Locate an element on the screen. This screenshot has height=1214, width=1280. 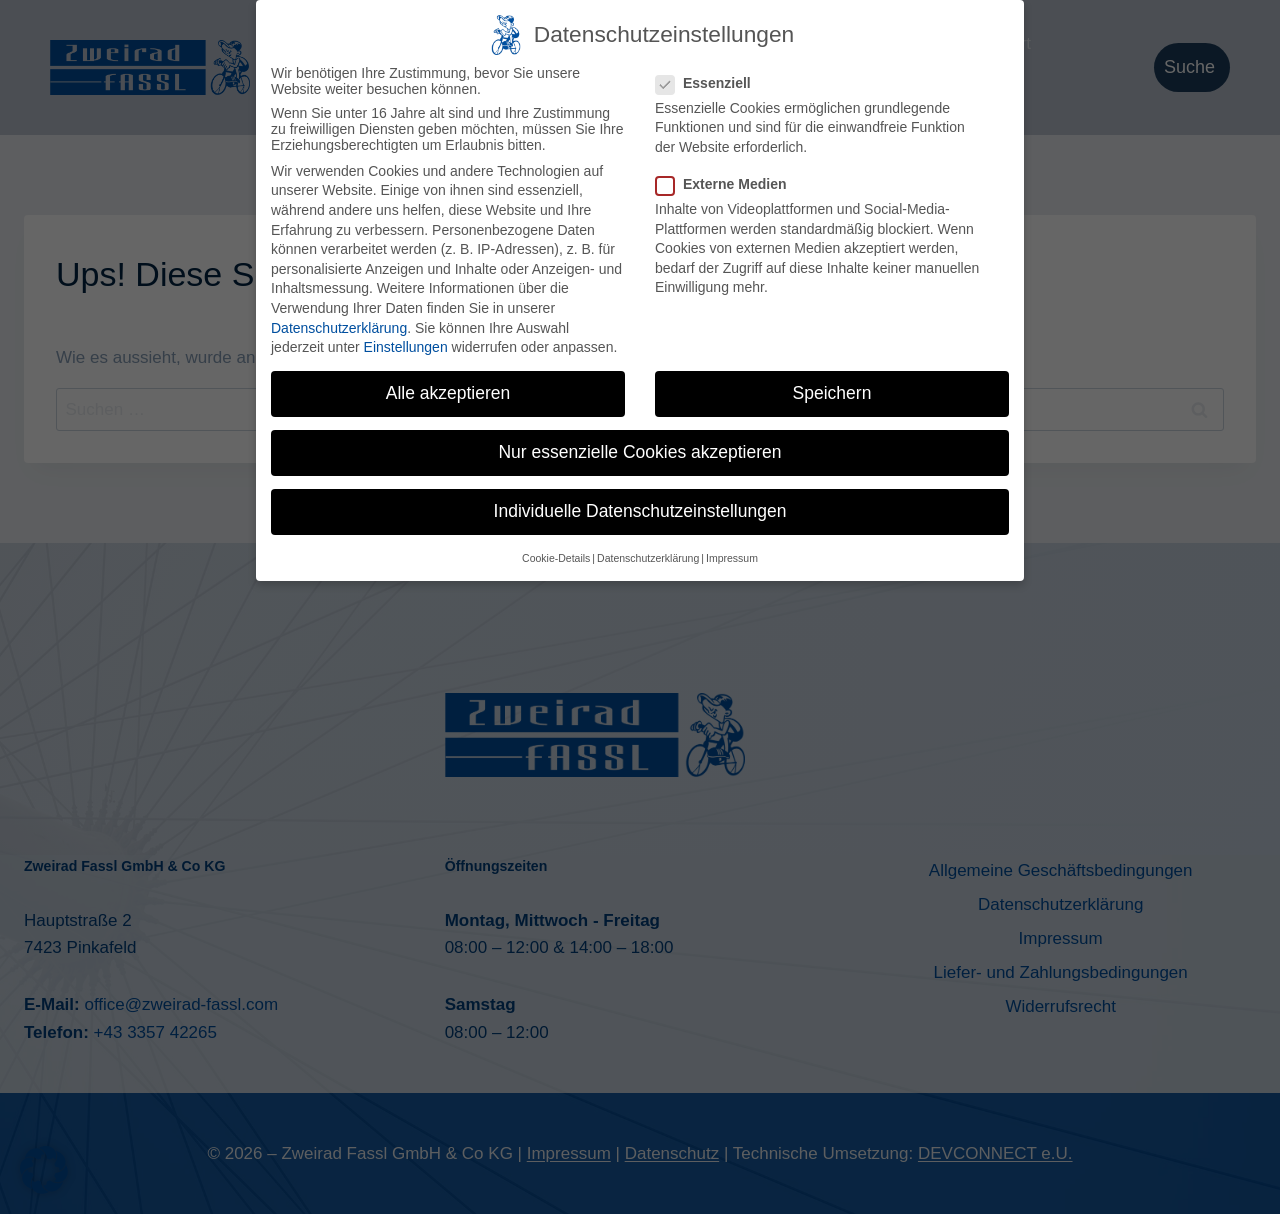
Datenschutzerklärung is located at coordinates (339, 322).